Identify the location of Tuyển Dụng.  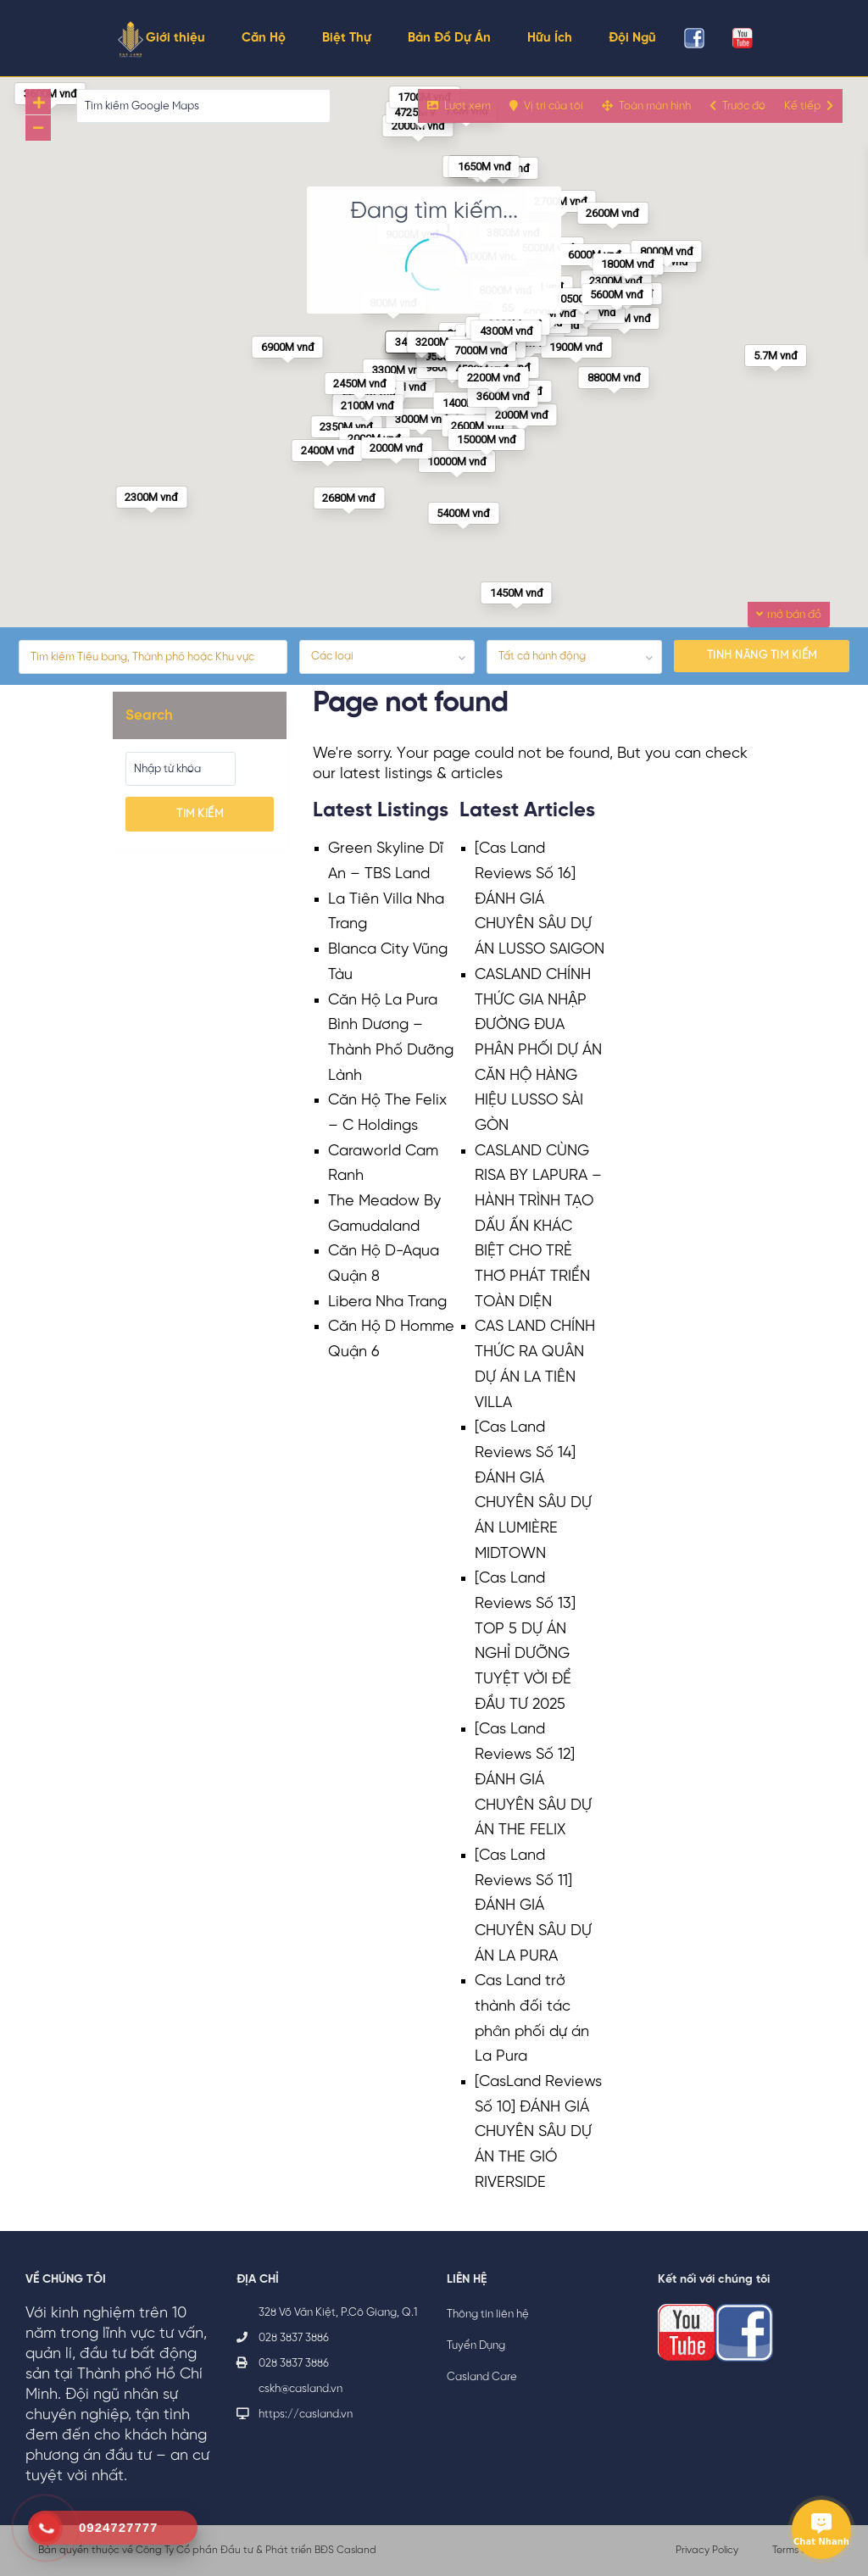
(476, 2345).